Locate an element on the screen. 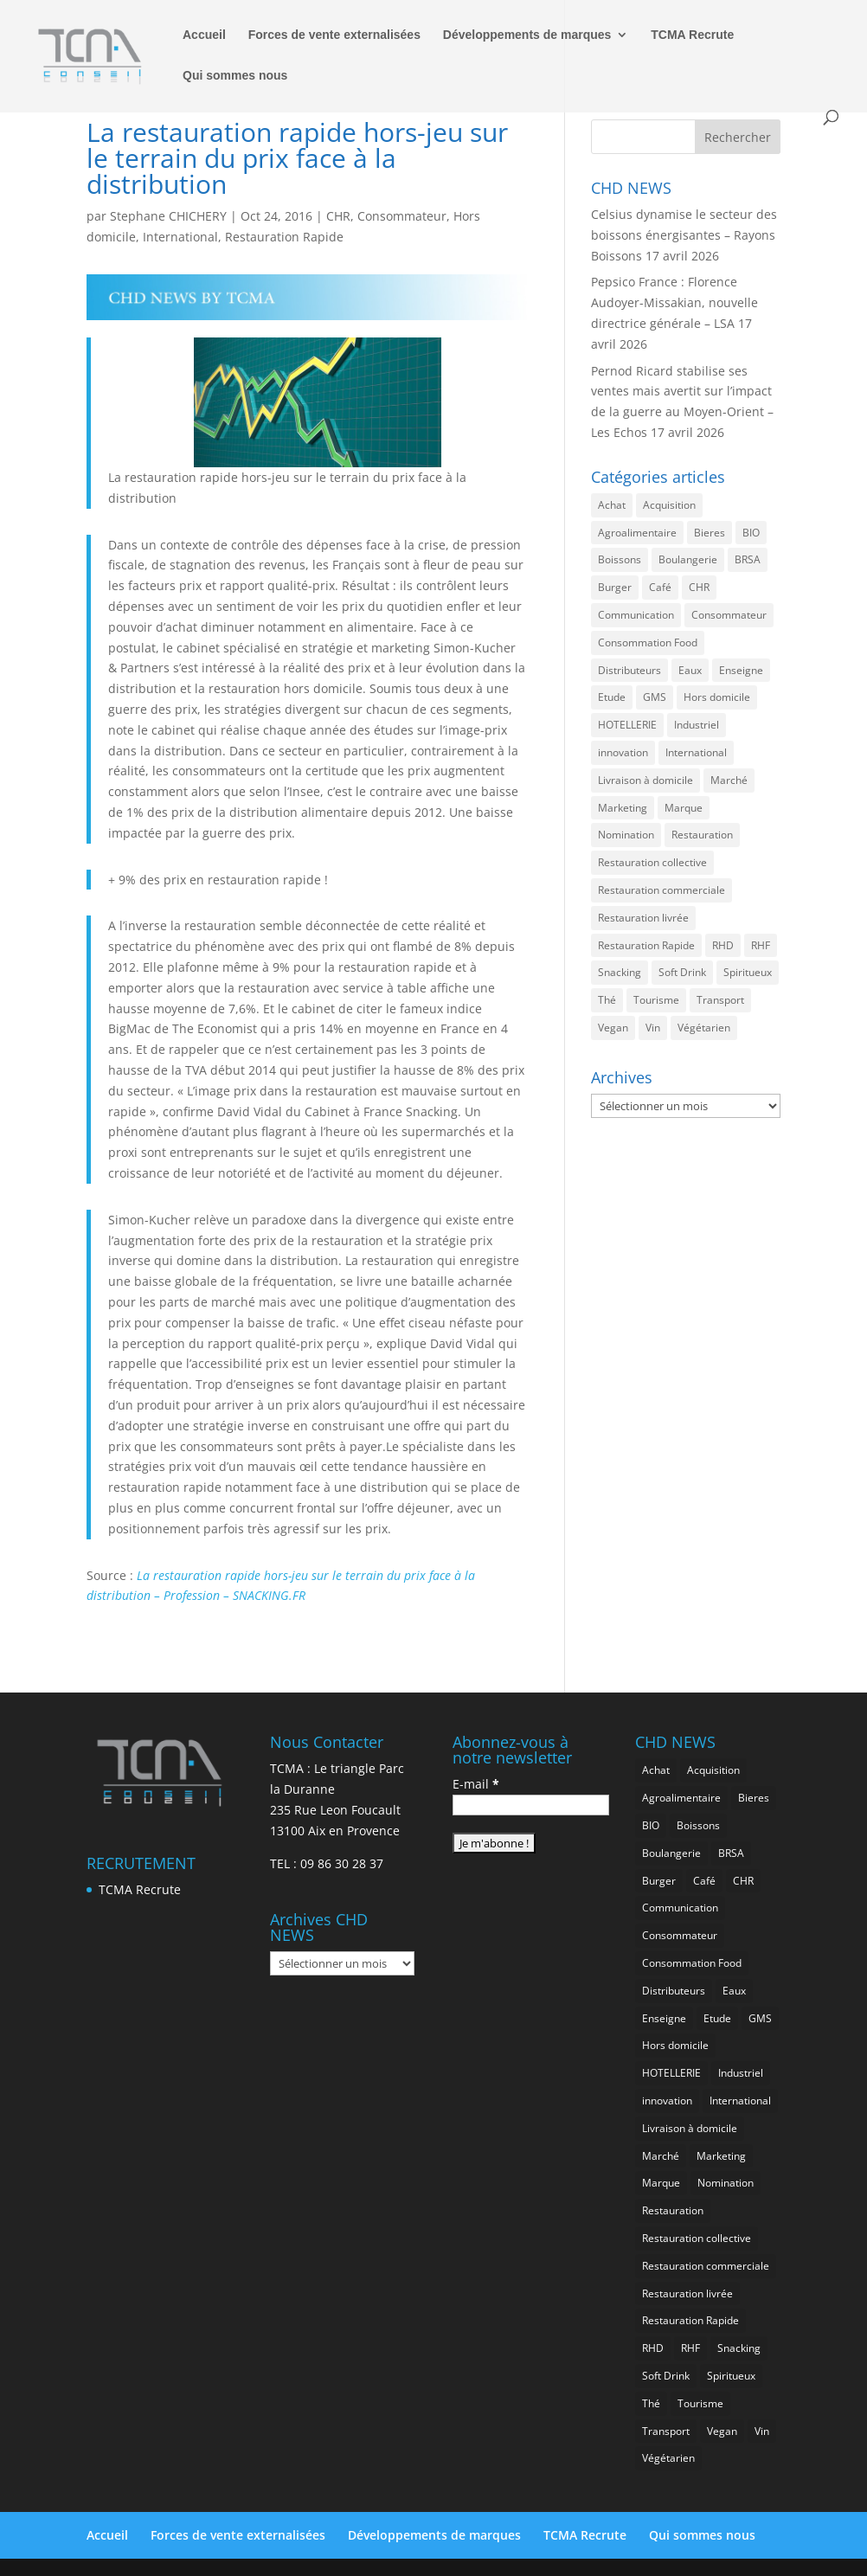  Industriel [Industriel (968 éléments)] is located at coordinates (696, 724).